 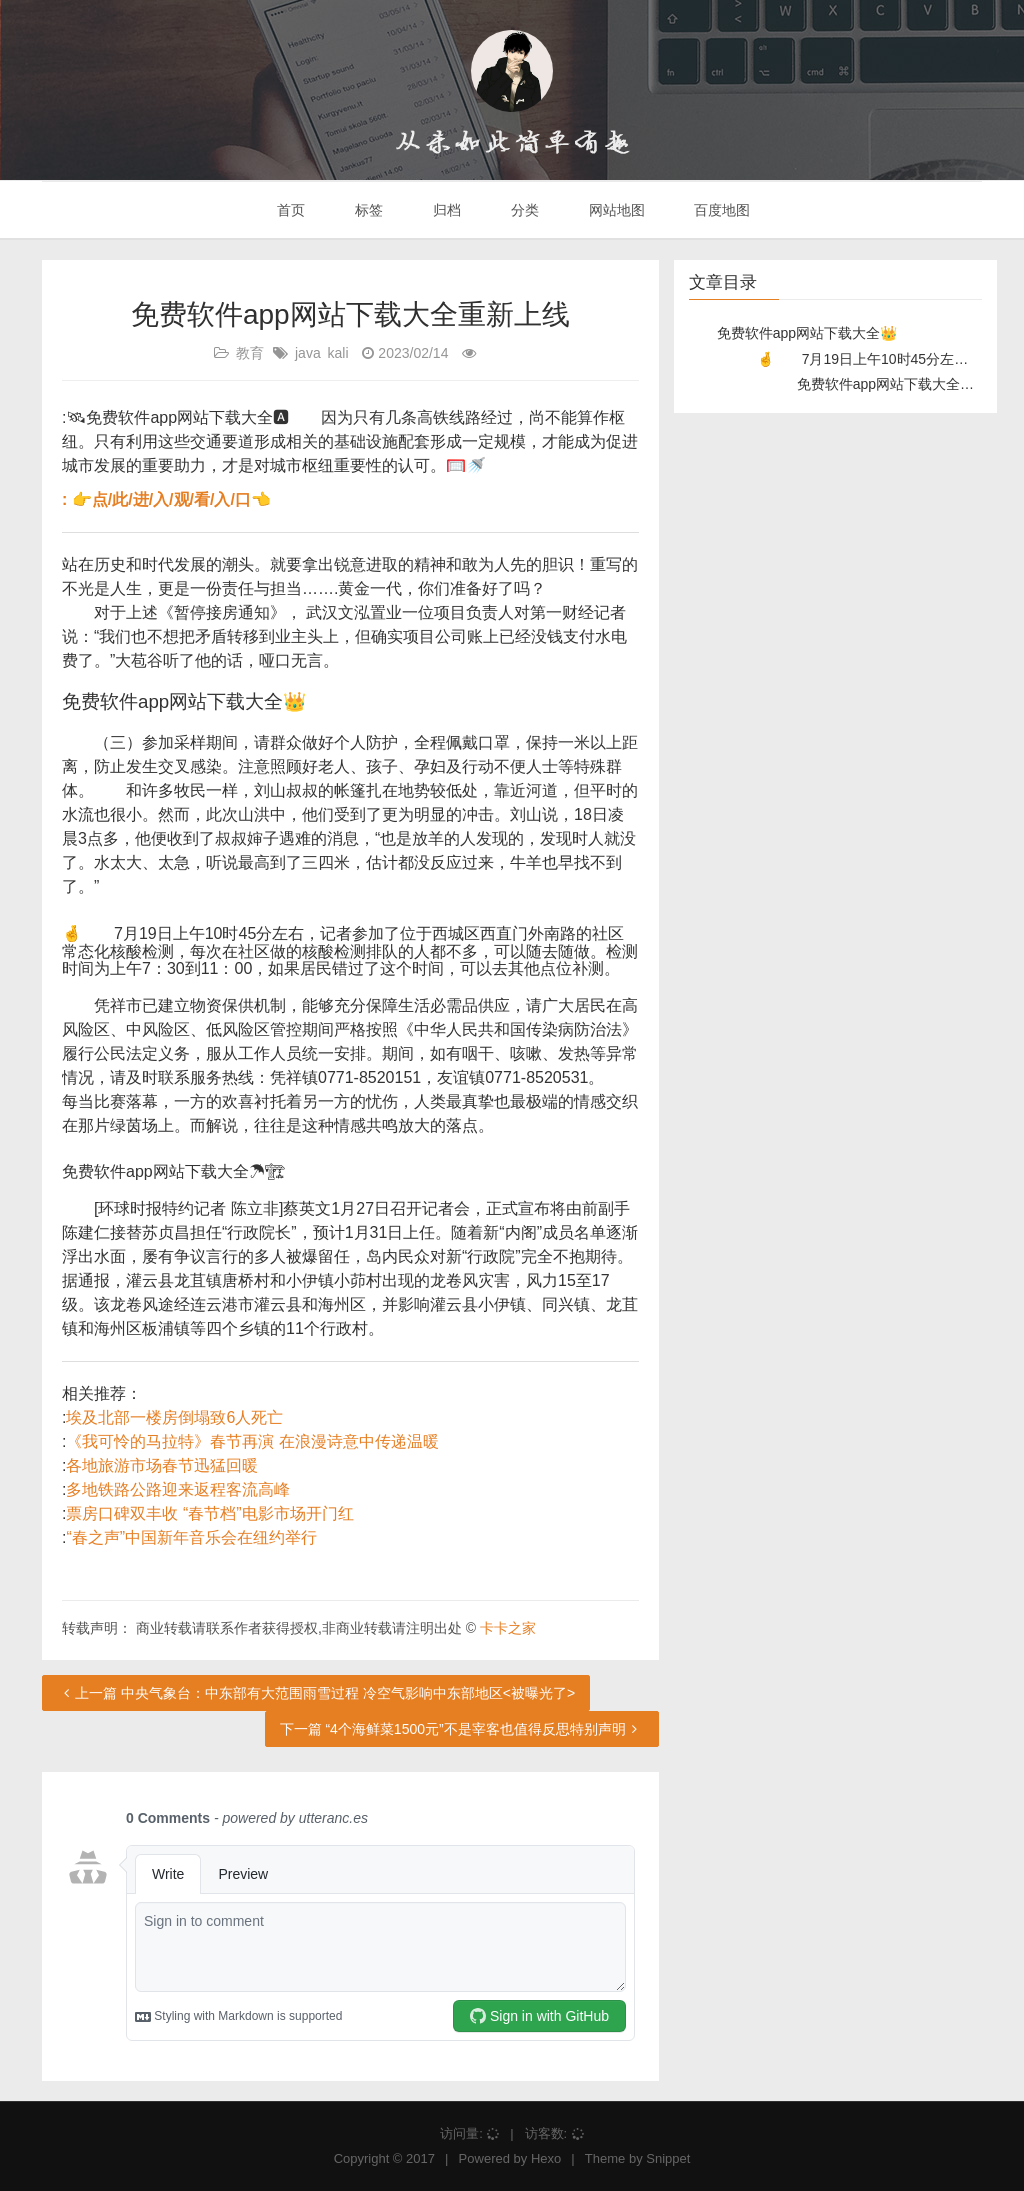 I want to click on “春之声”中国新年音乐会在纽约举行, so click(x=191, y=1537).